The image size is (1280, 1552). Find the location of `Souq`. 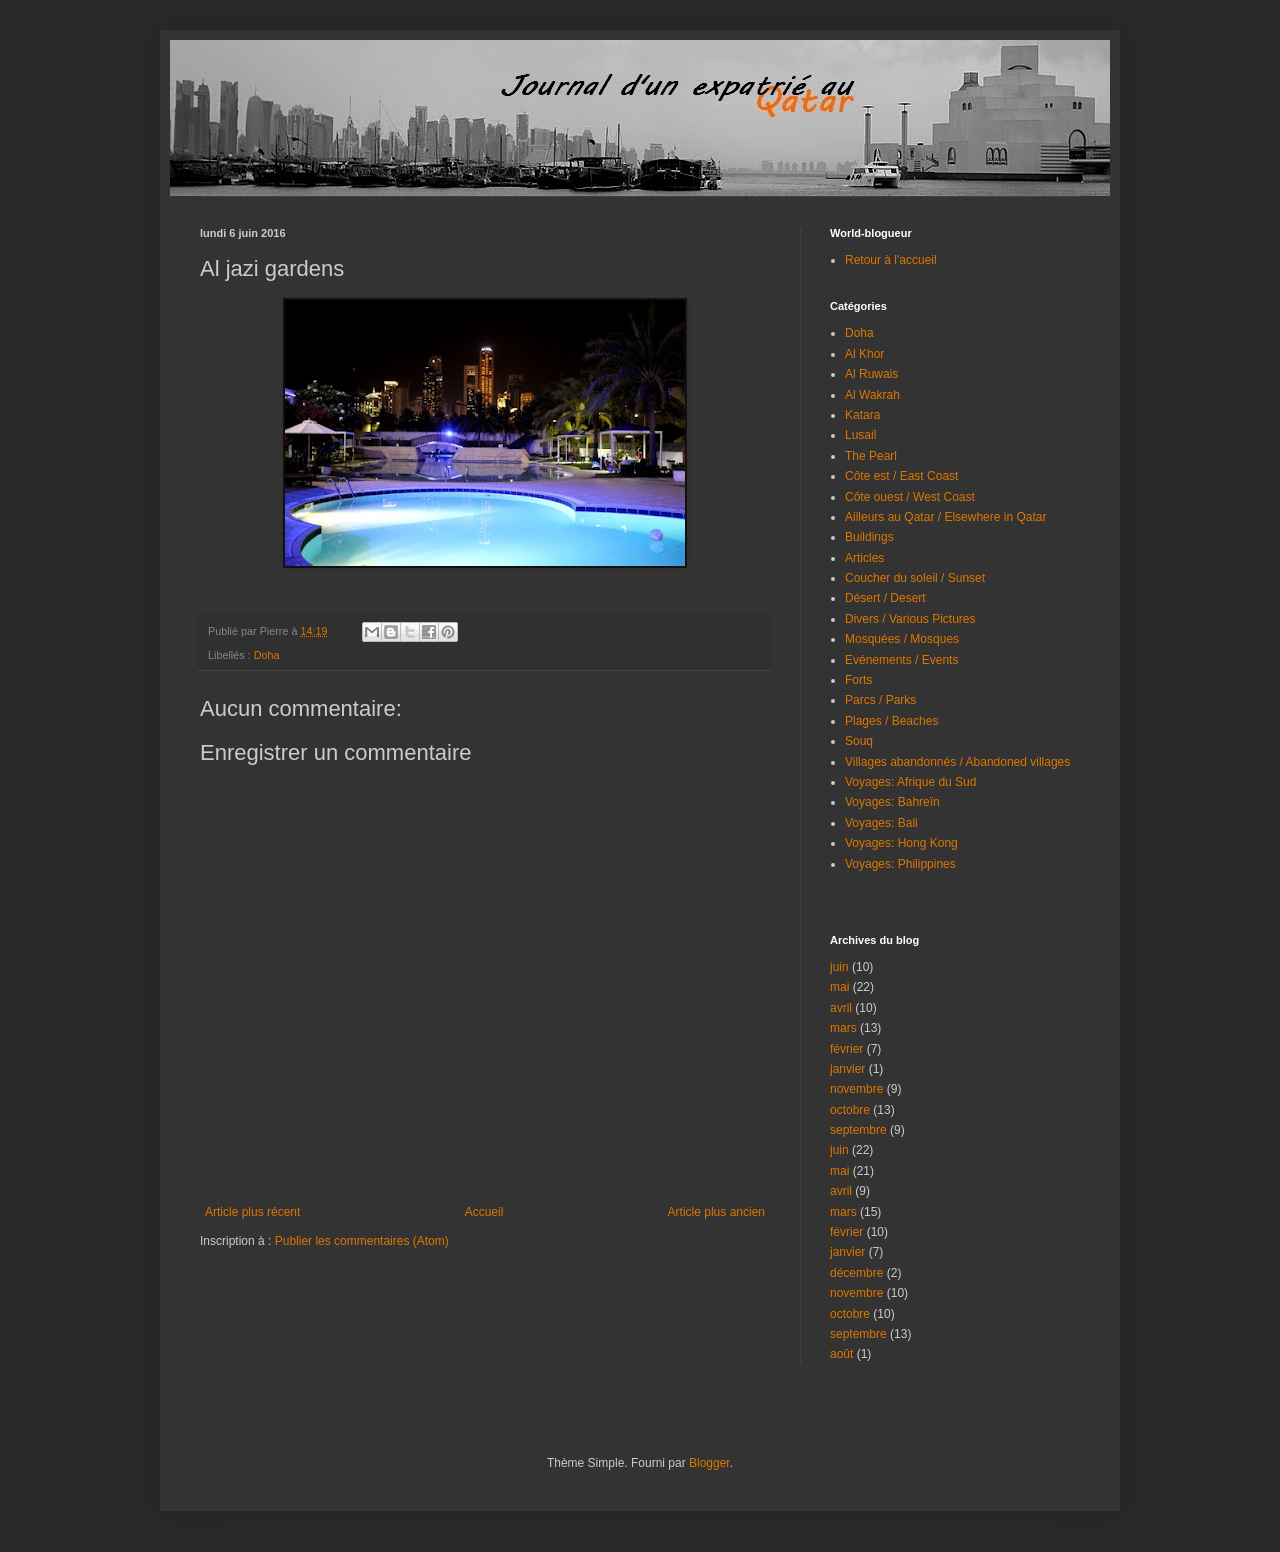

Souq is located at coordinates (859, 741).